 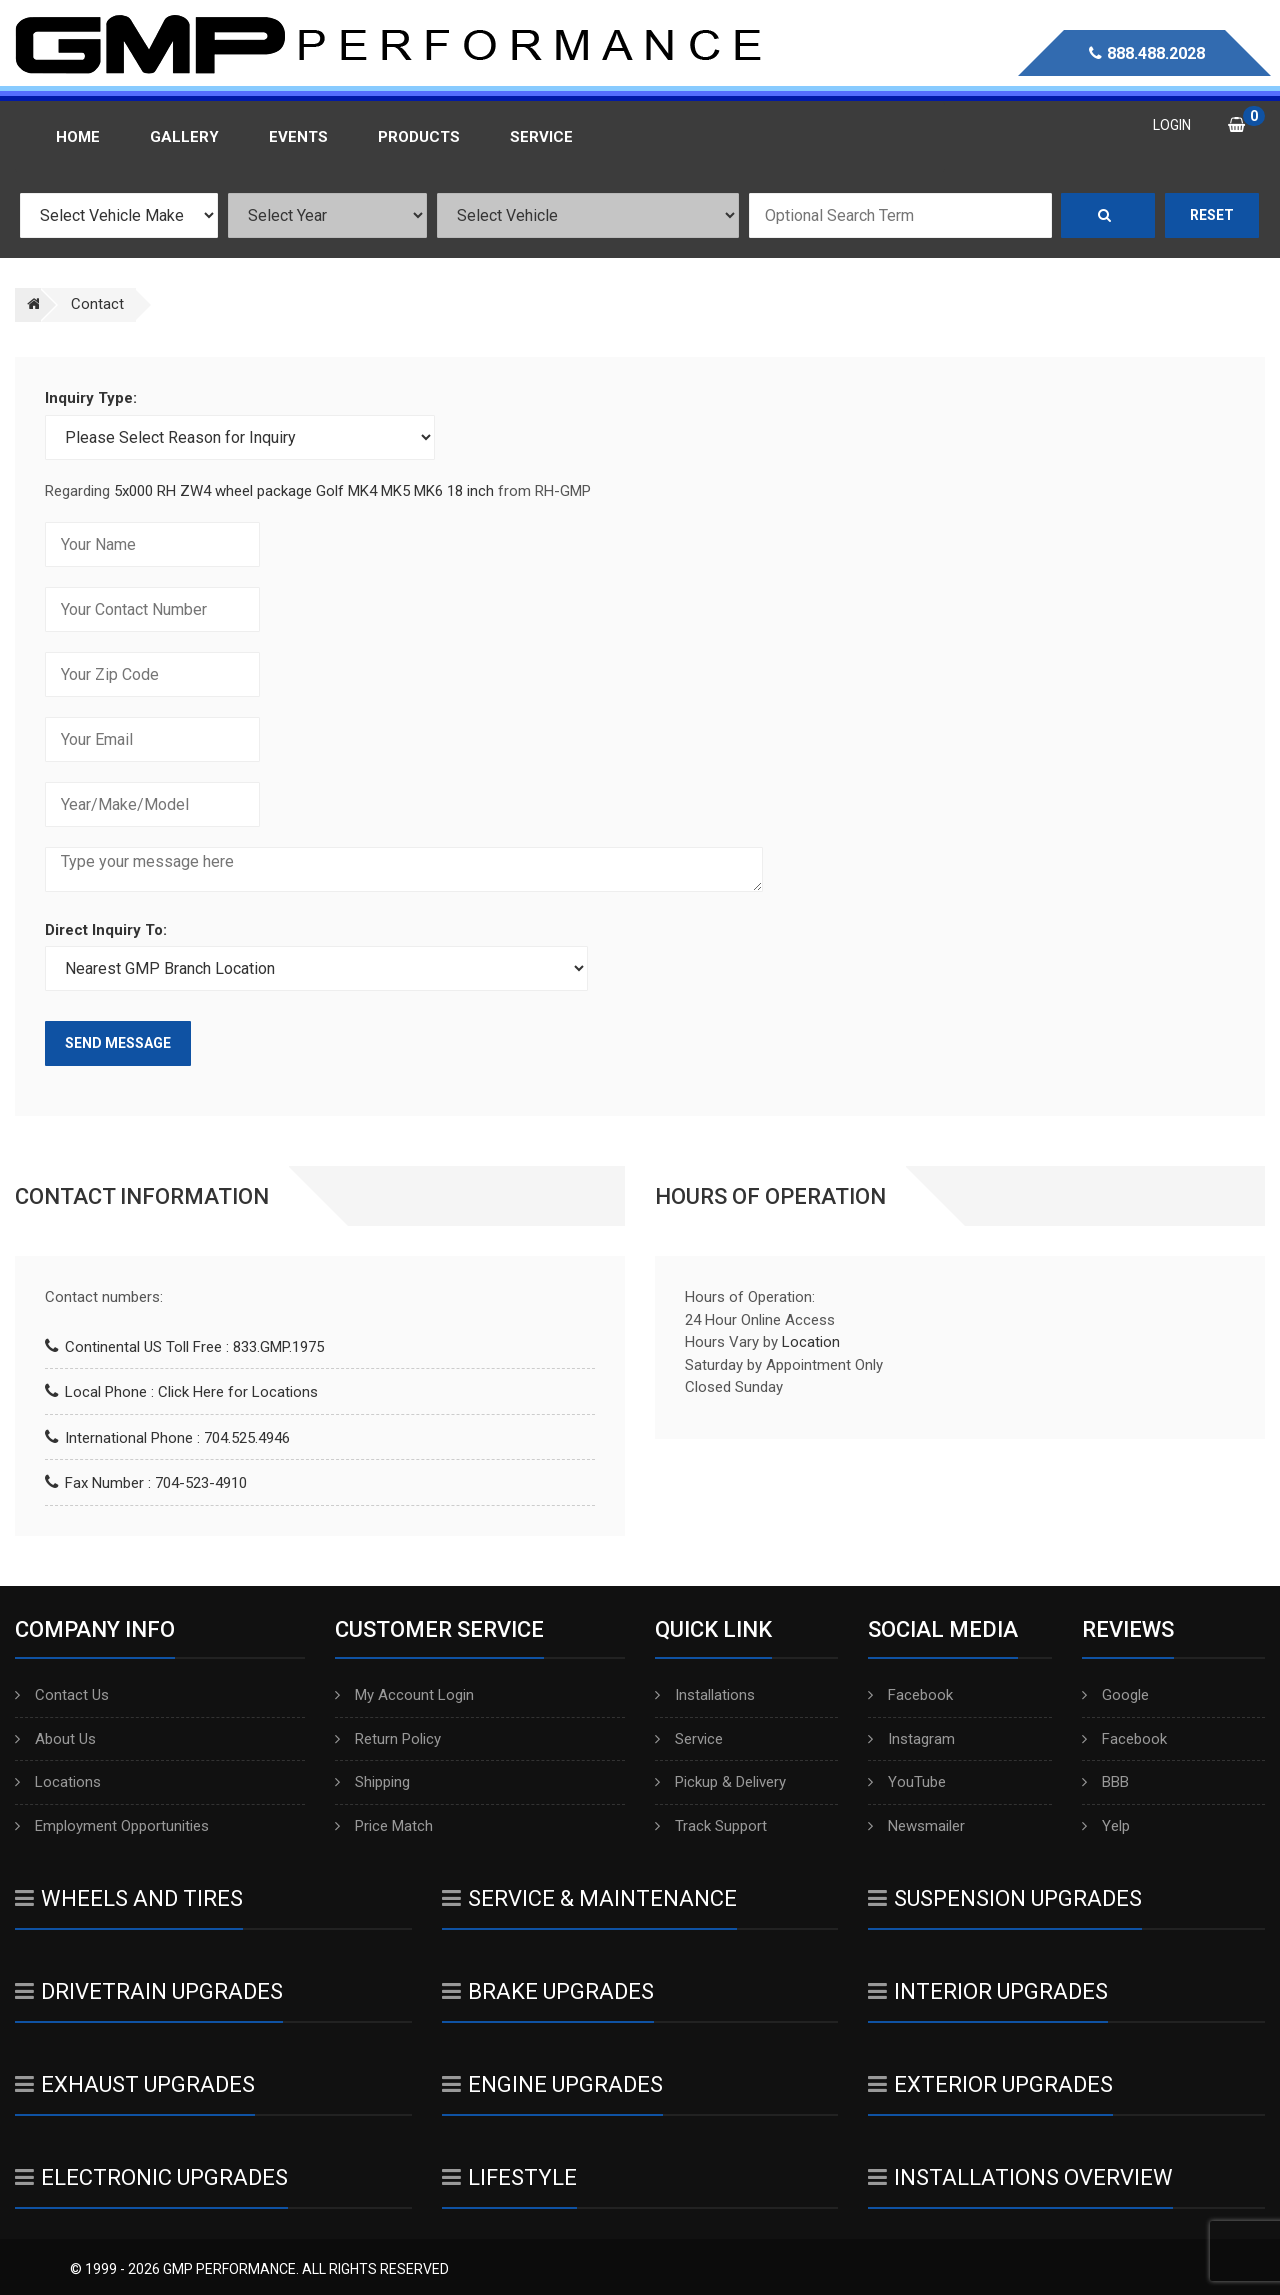 What do you see at coordinates (78, 137) in the screenshot?
I see `Home` at bounding box center [78, 137].